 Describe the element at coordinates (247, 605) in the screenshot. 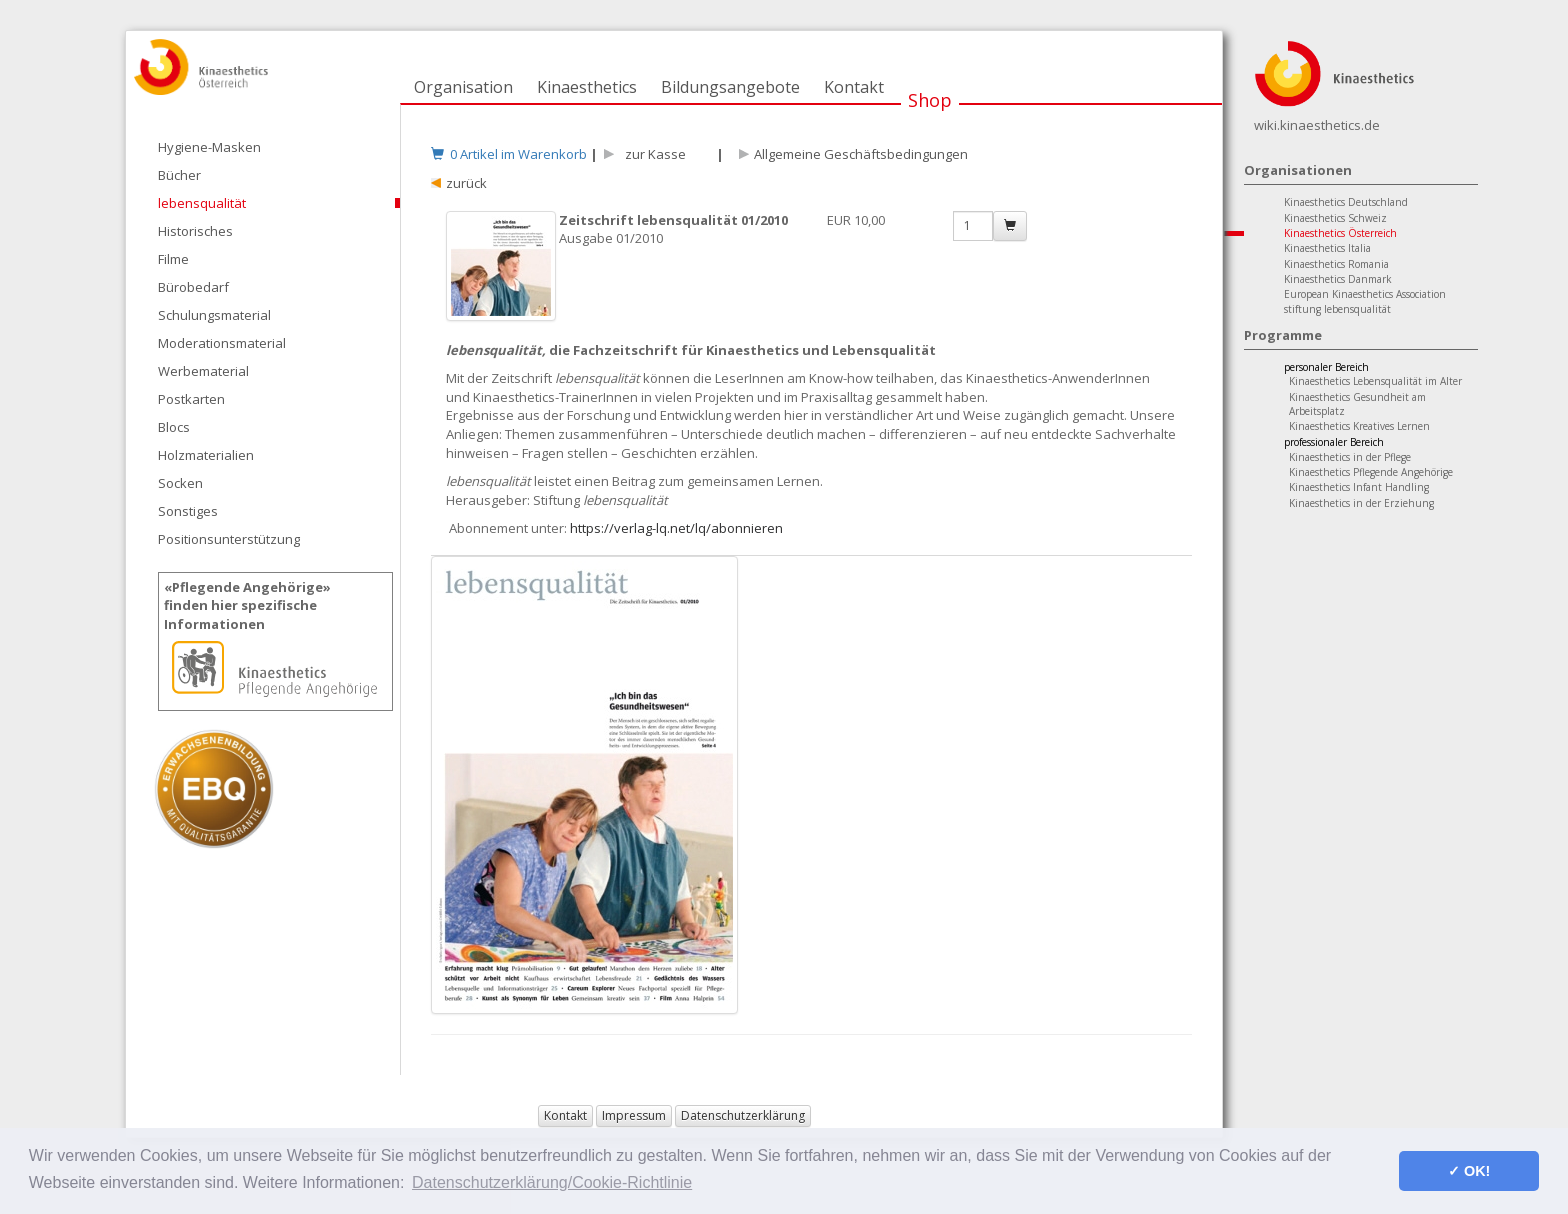

I see `«Pflegende Angehörige»finden hier spezifische Informationen` at that location.